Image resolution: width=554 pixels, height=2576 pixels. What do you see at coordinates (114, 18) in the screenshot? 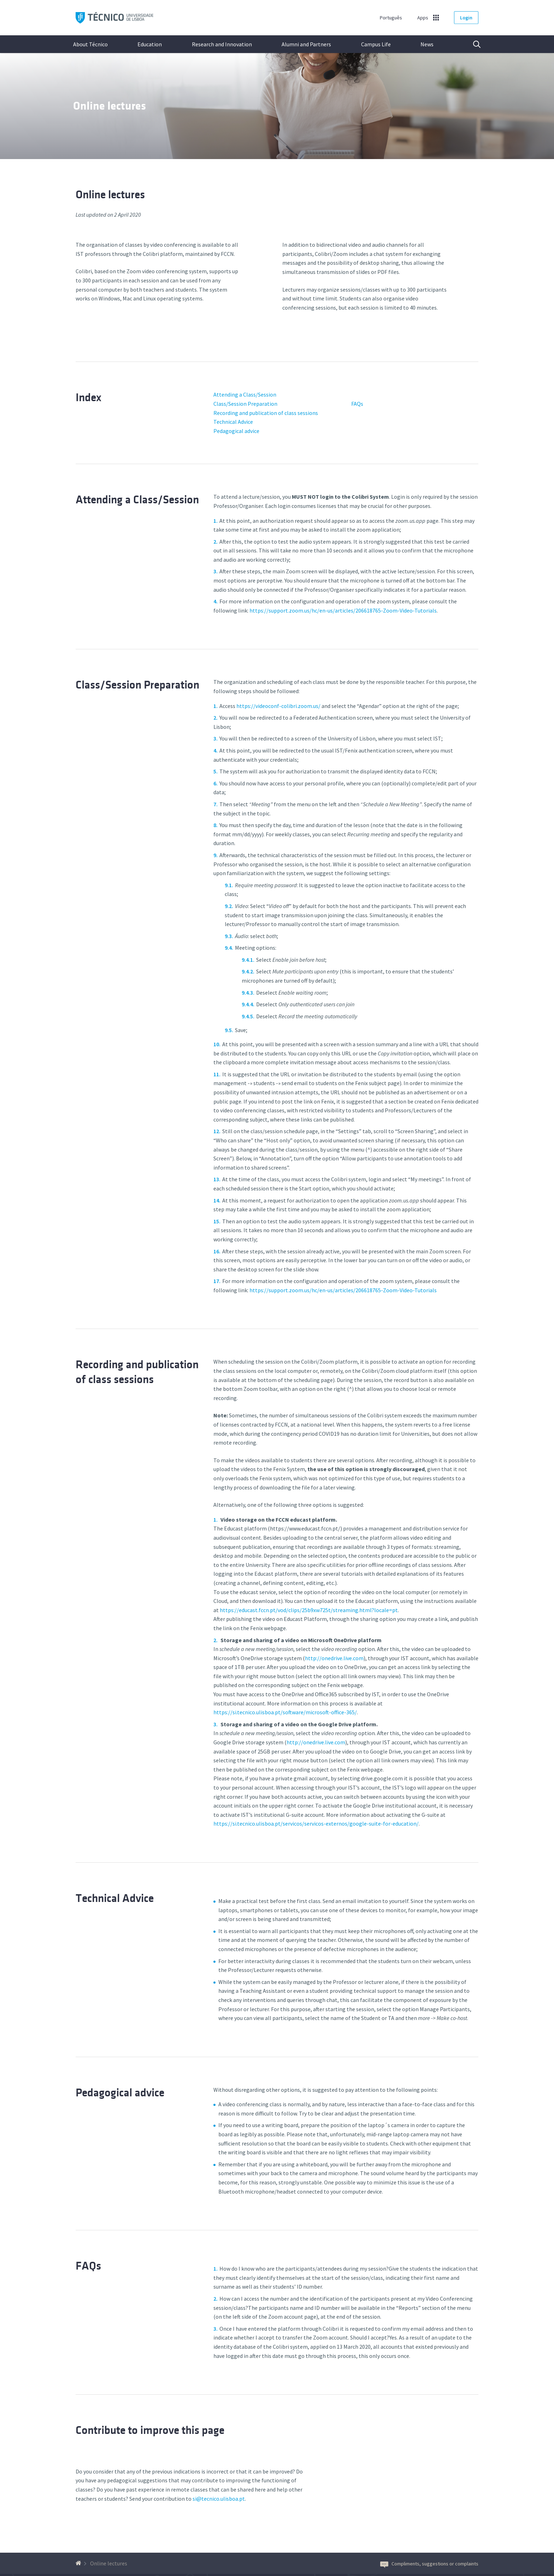
I see `Técnico ULisboa` at bounding box center [114, 18].